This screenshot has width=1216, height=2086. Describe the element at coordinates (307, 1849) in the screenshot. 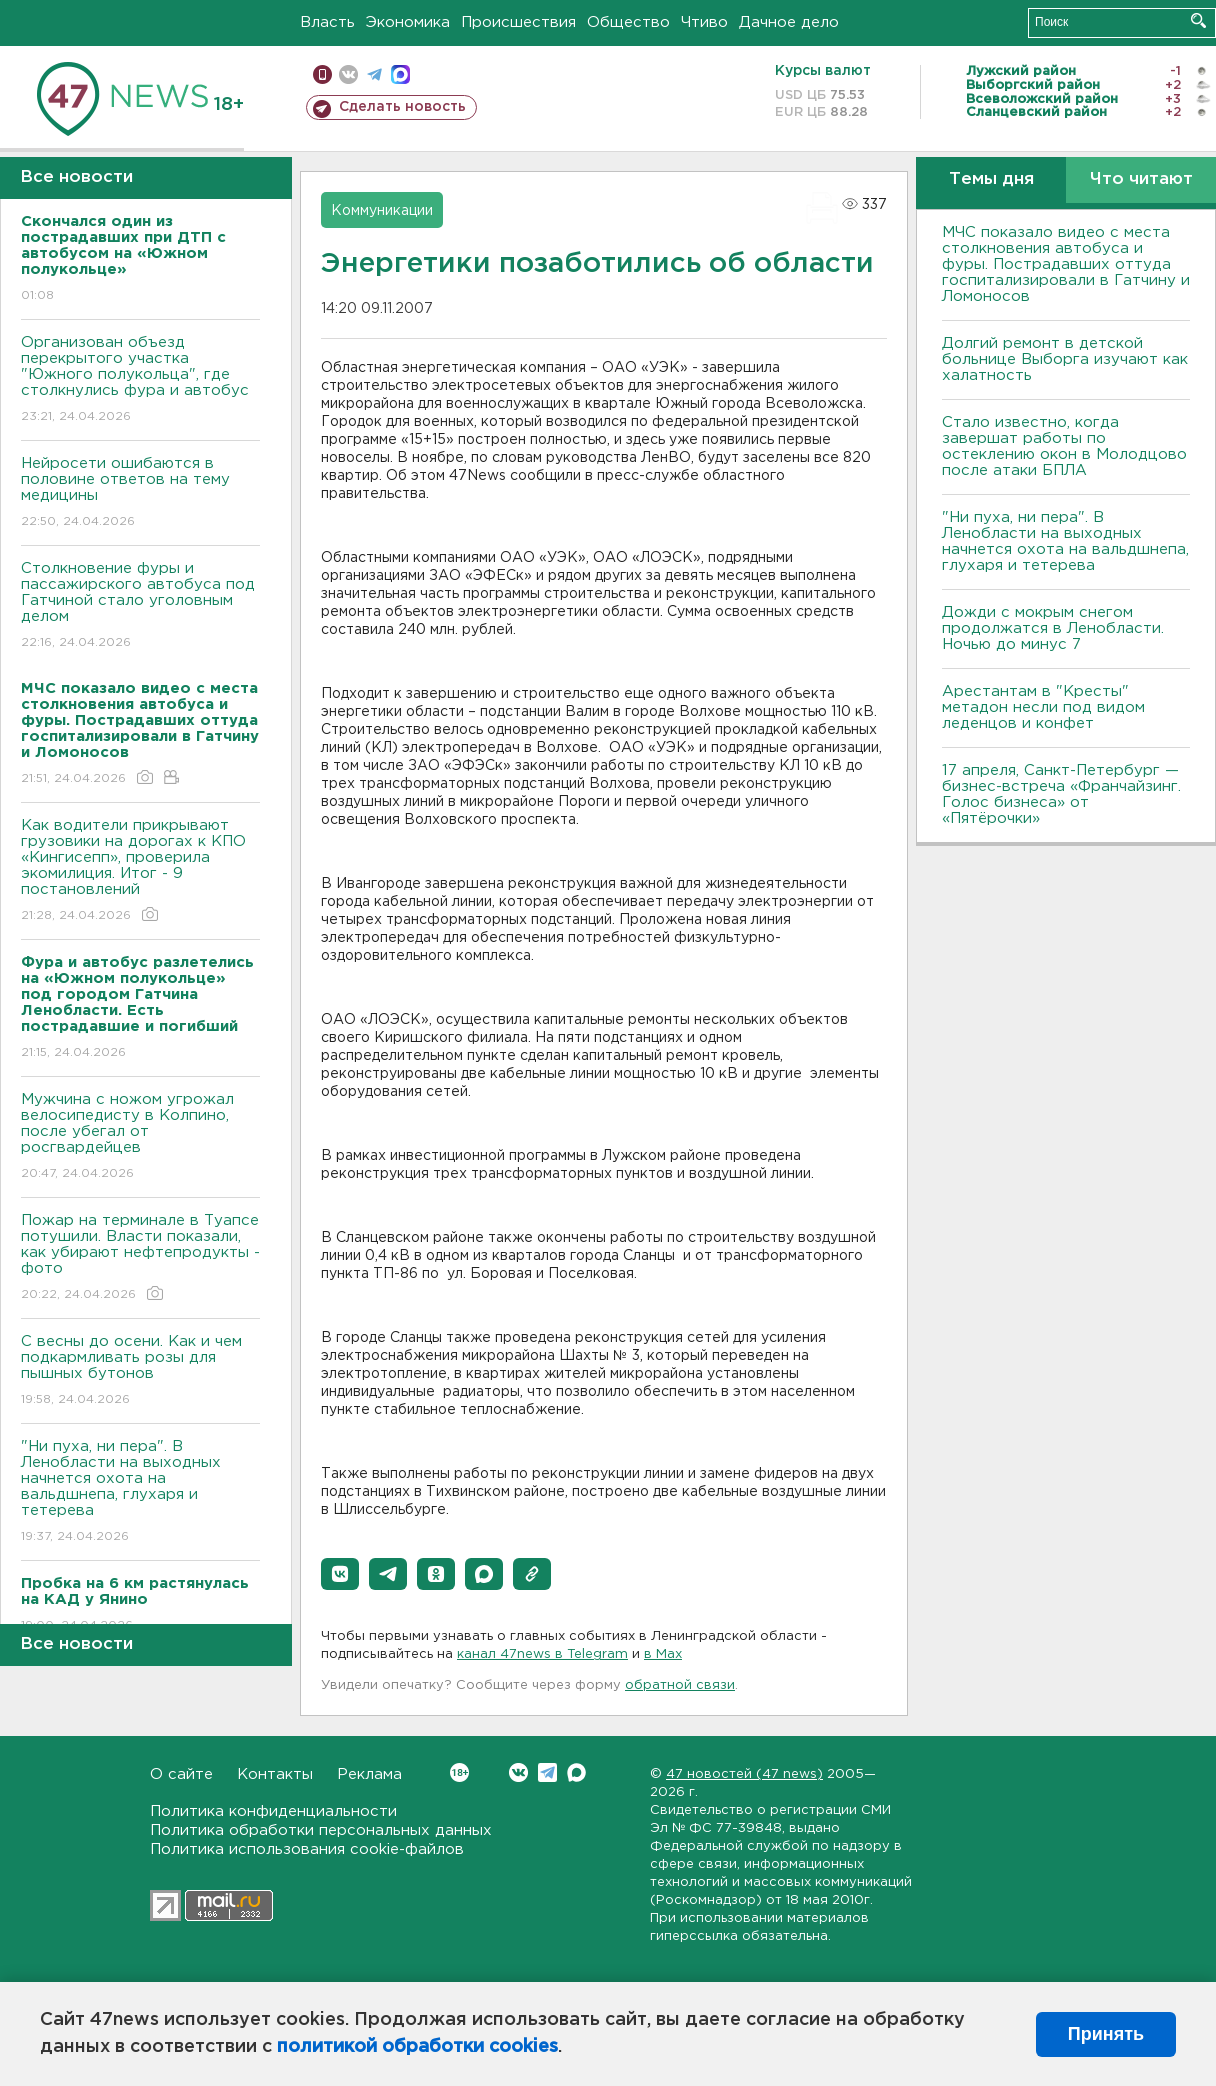

I see `Политика использования cookie-файлов` at that location.